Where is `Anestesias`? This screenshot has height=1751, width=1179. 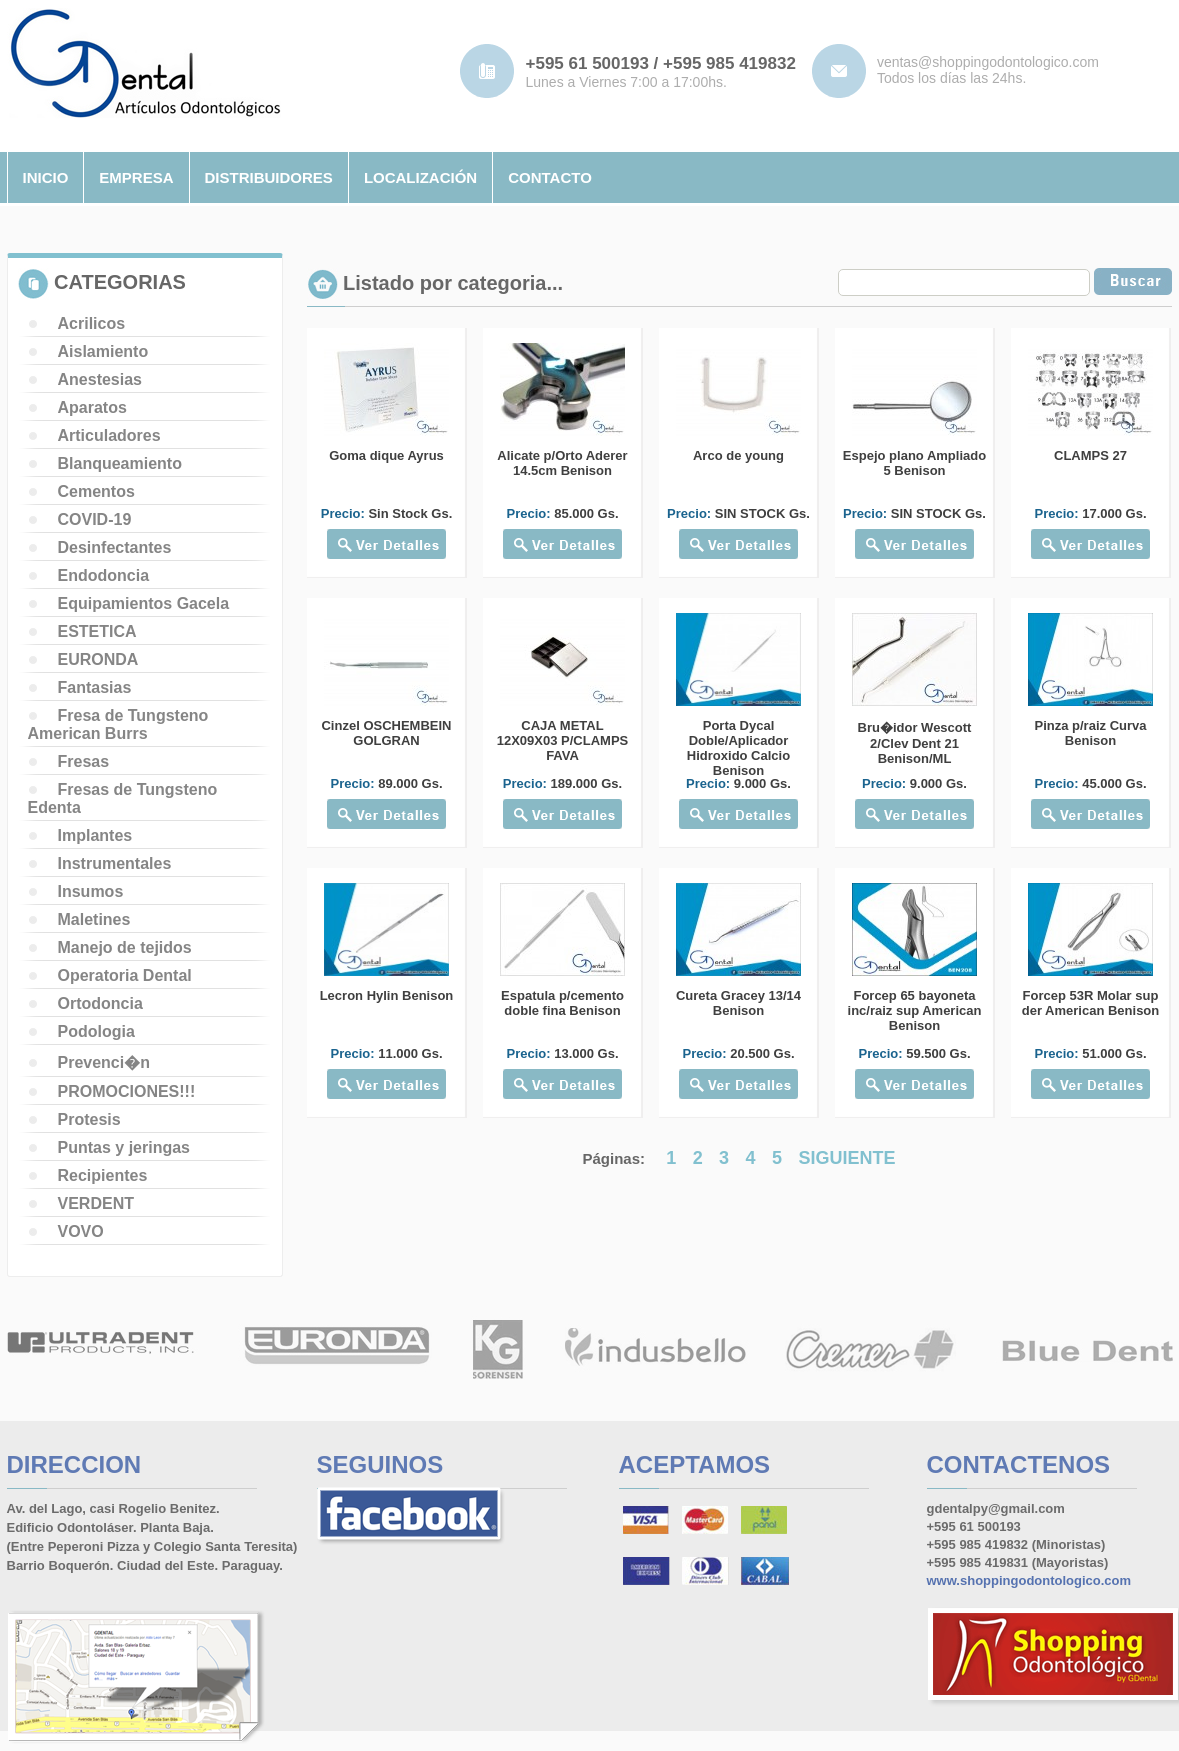 Anestesias is located at coordinates (100, 379).